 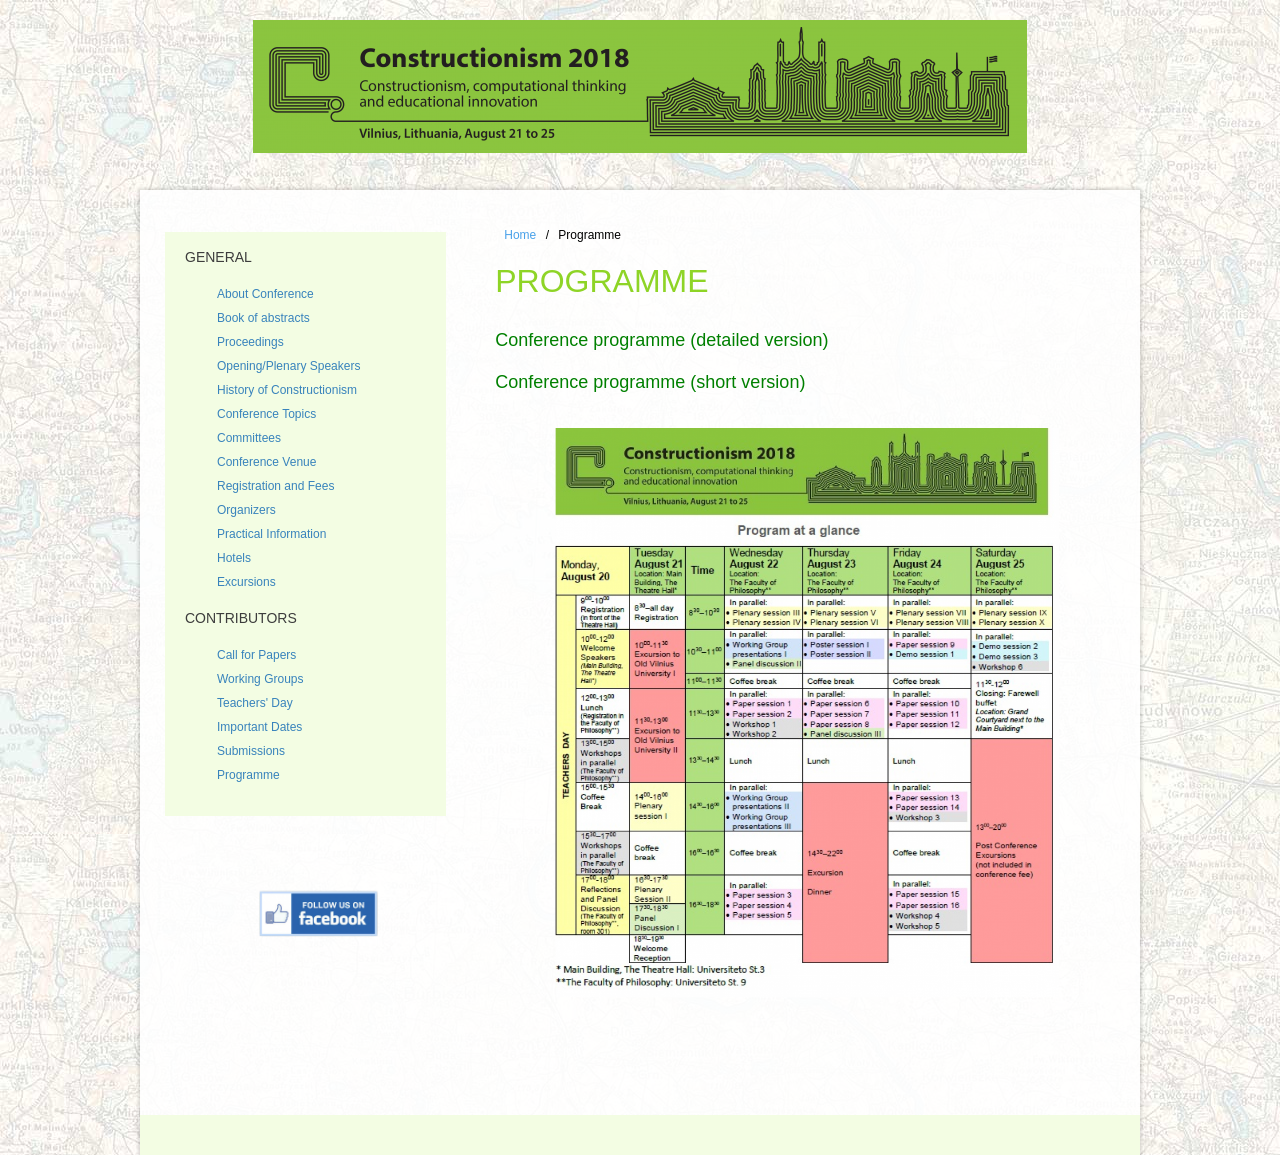 What do you see at coordinates (259, 727) in the screenshot?
I see `Important Dates` at bounding box center [259, 727].